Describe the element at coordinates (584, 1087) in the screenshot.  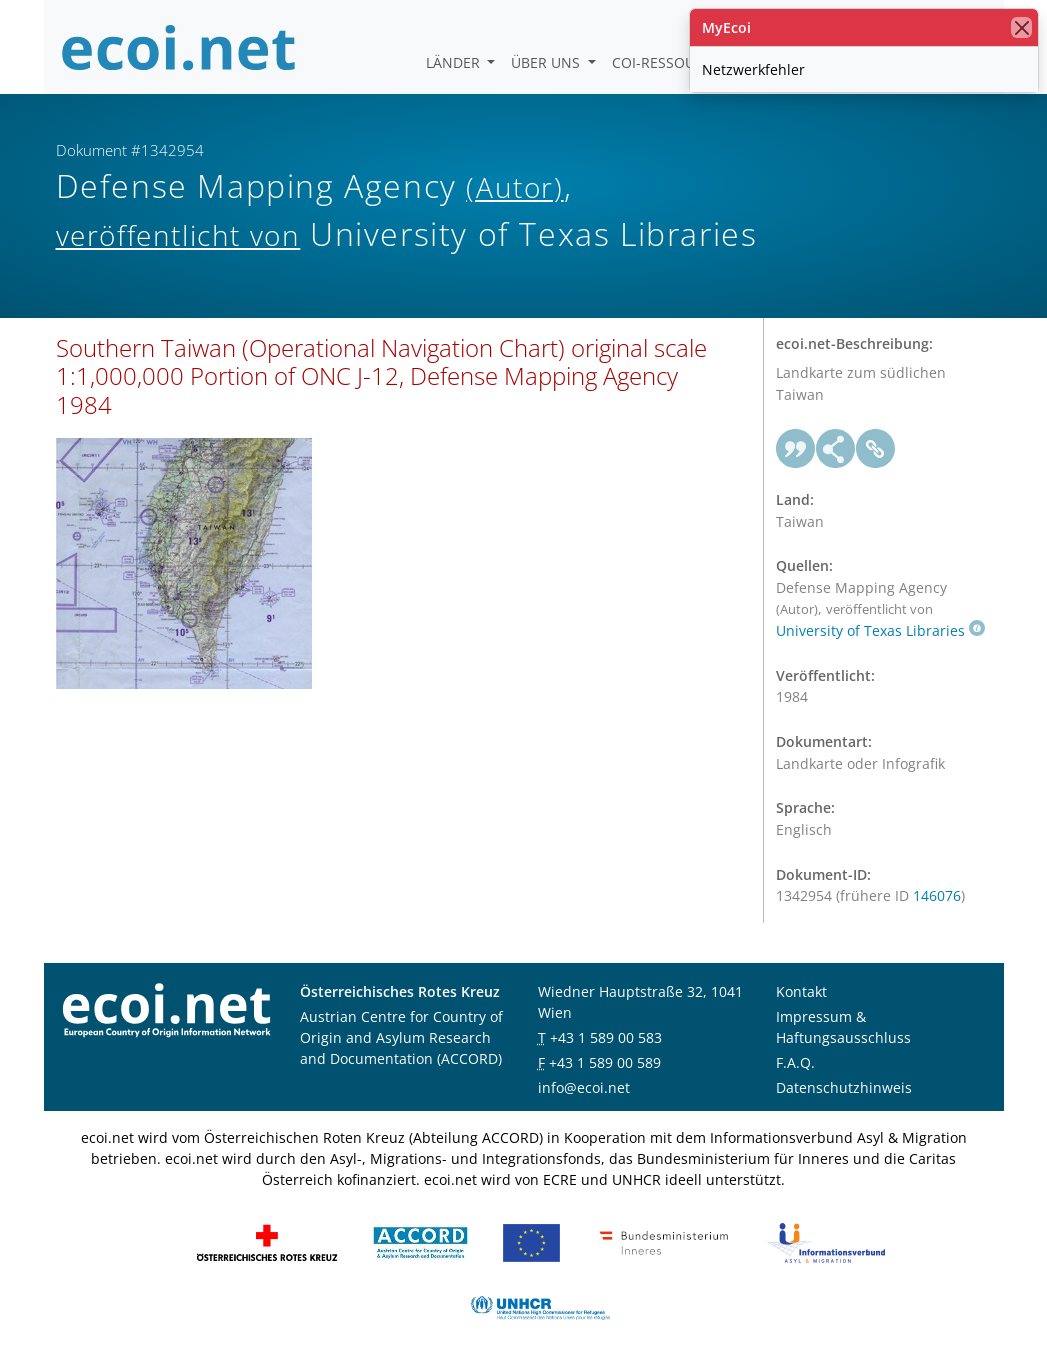
I see `info@ecoi.net` at that location.